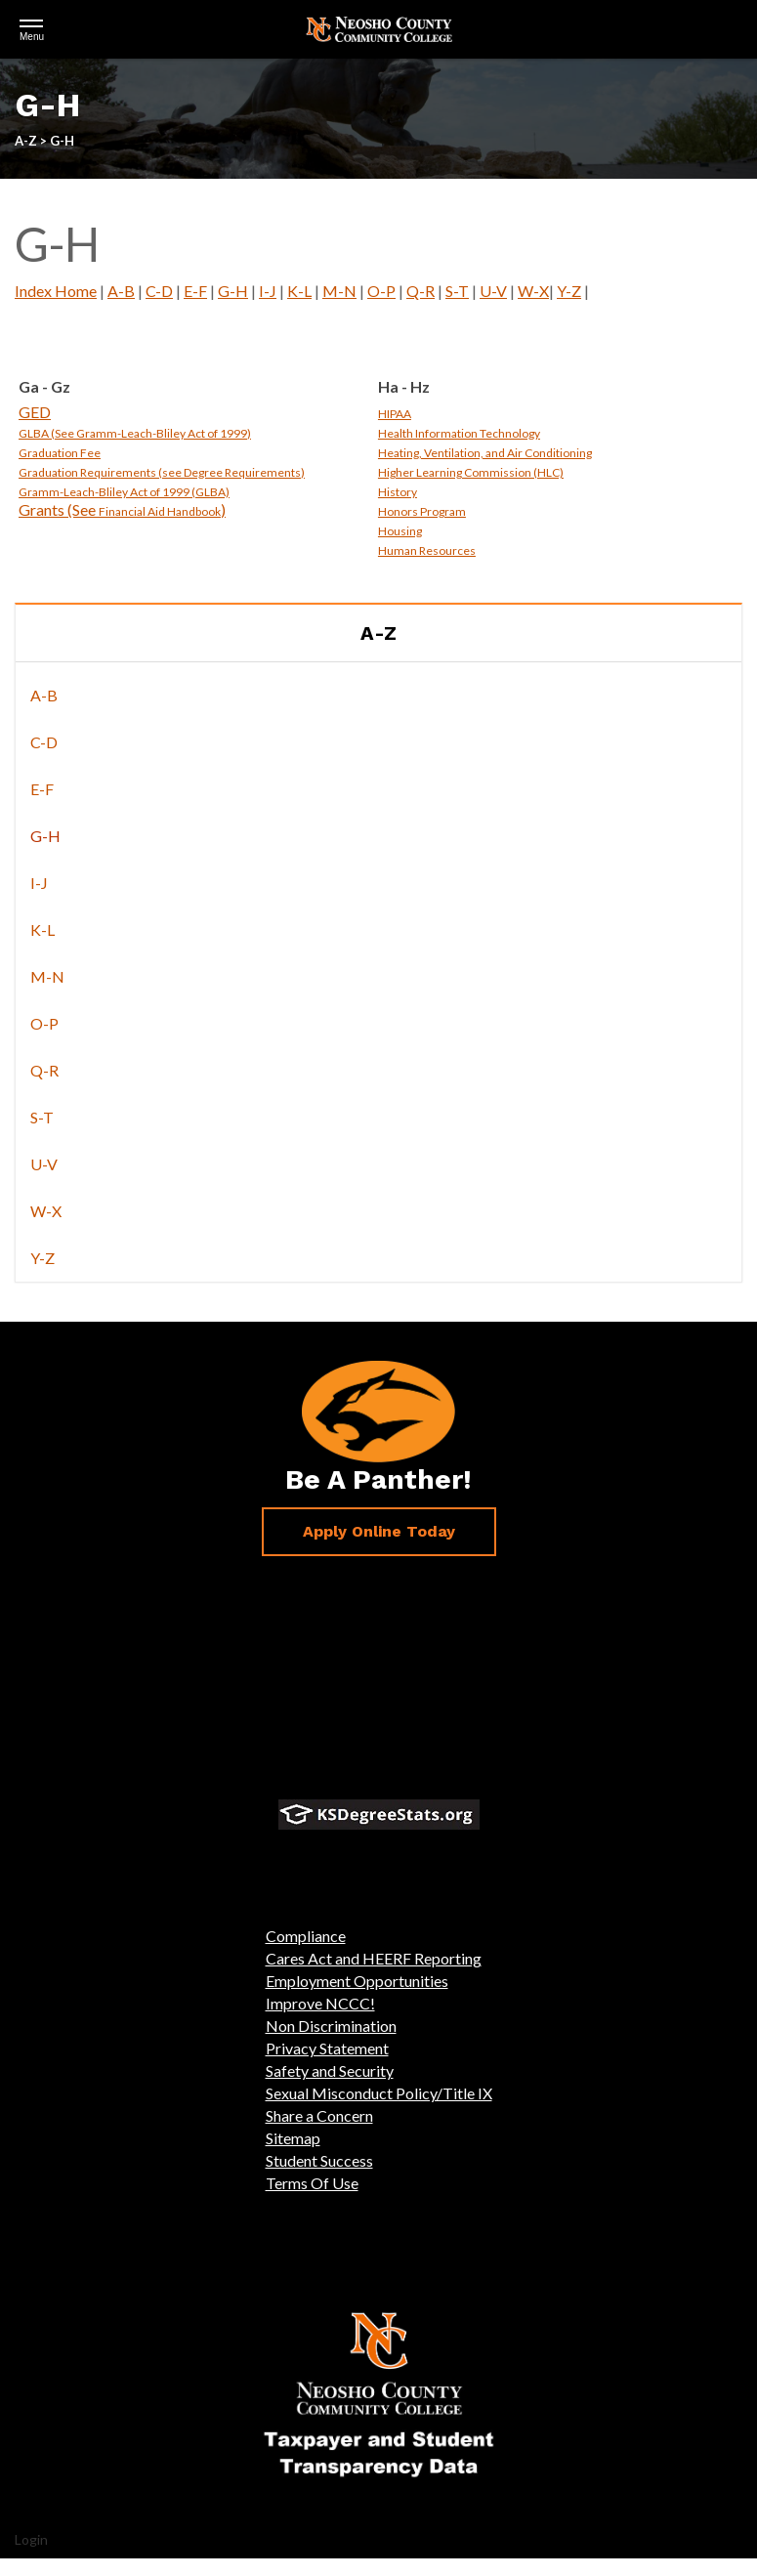 This screenshot has height=2576, width=757. Describe the element at coordinates (59, 509) in the screenshot. I see `Grants (See` at that location.